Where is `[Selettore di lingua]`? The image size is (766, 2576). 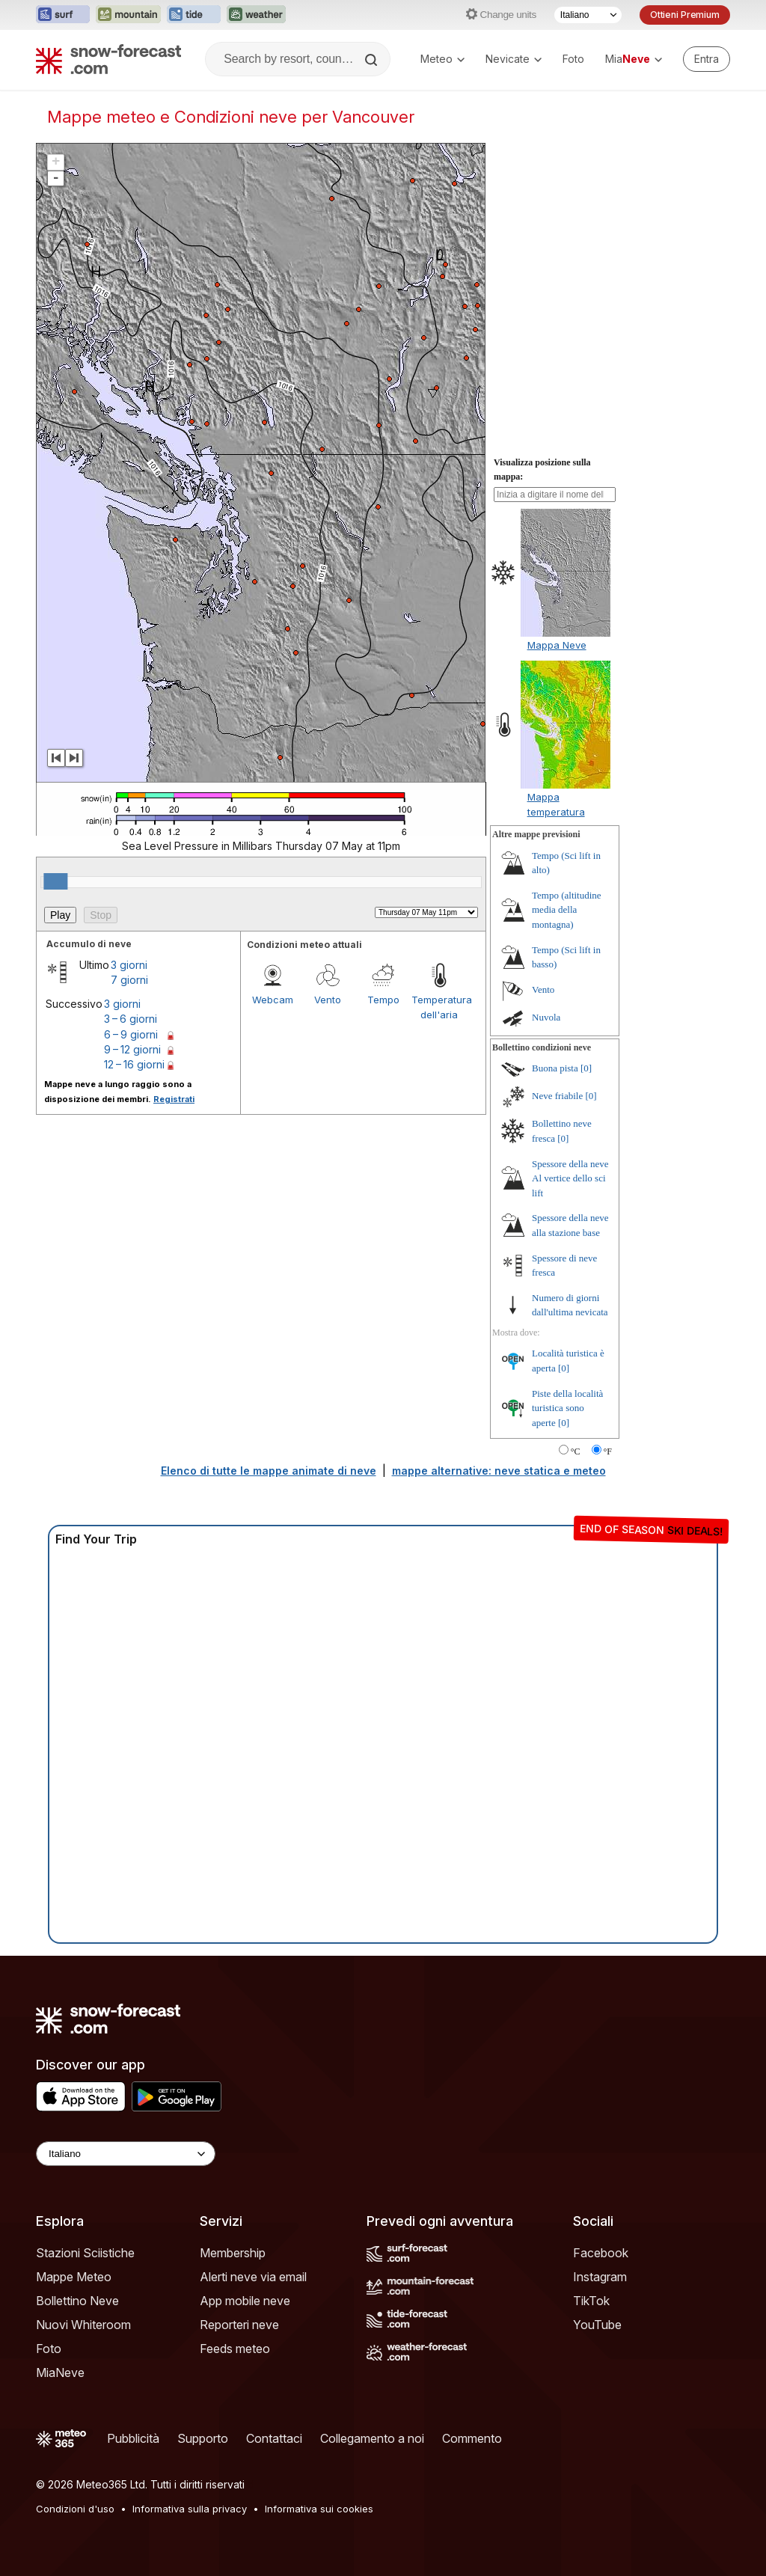
[Selettore di lingua] is located at coordinates (588, 15).